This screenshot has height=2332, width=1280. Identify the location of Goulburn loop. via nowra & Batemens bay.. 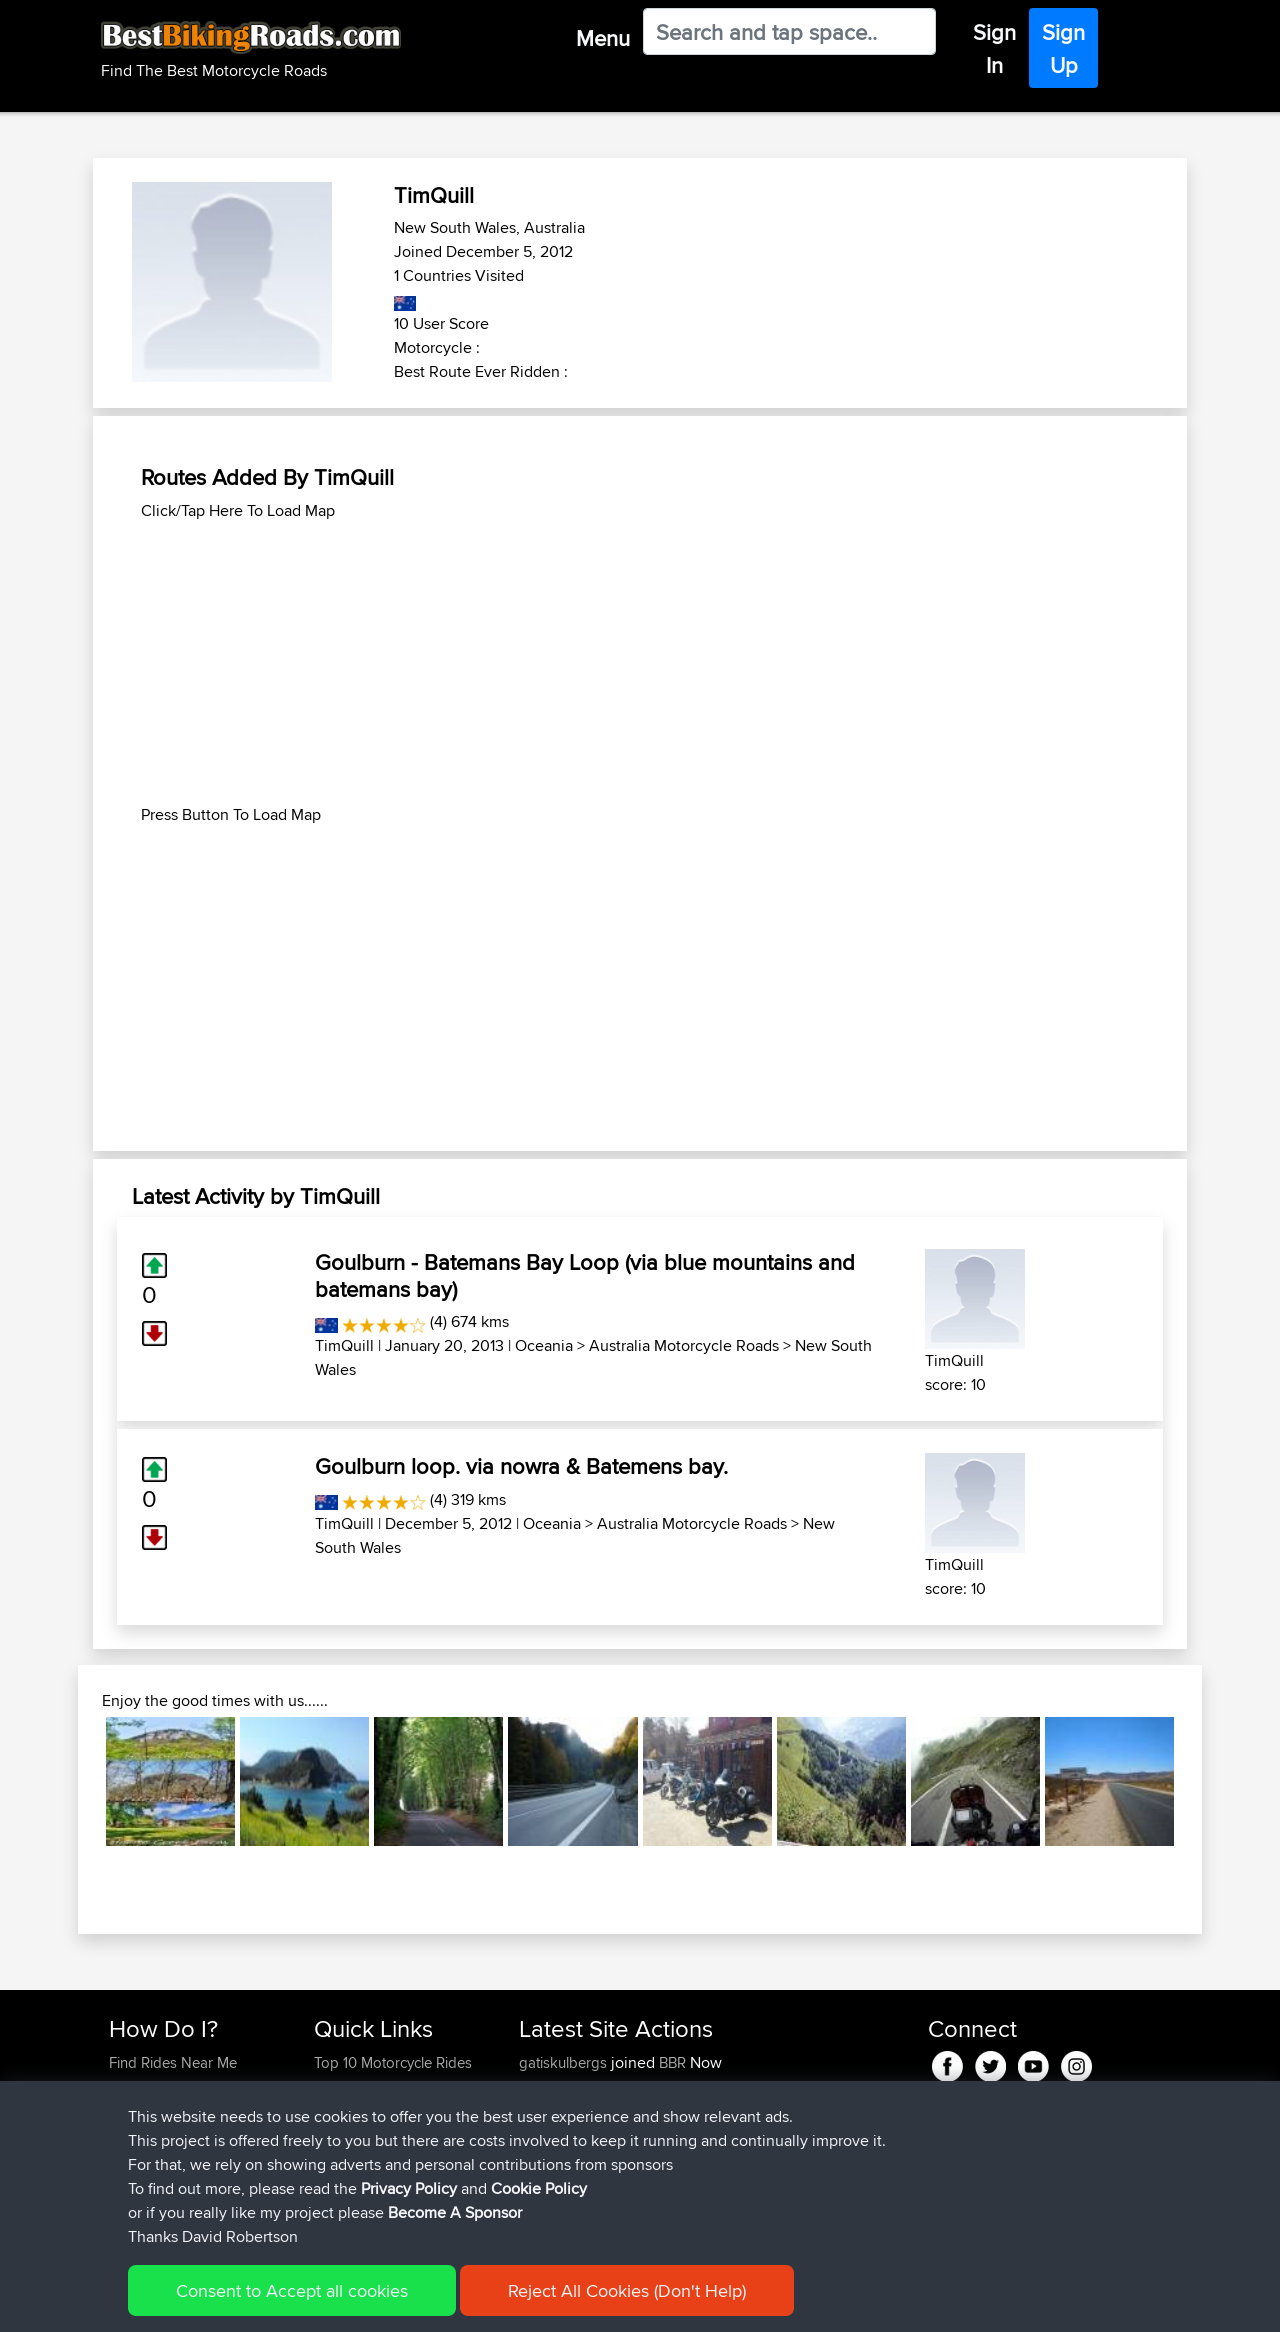
(521, 1466).